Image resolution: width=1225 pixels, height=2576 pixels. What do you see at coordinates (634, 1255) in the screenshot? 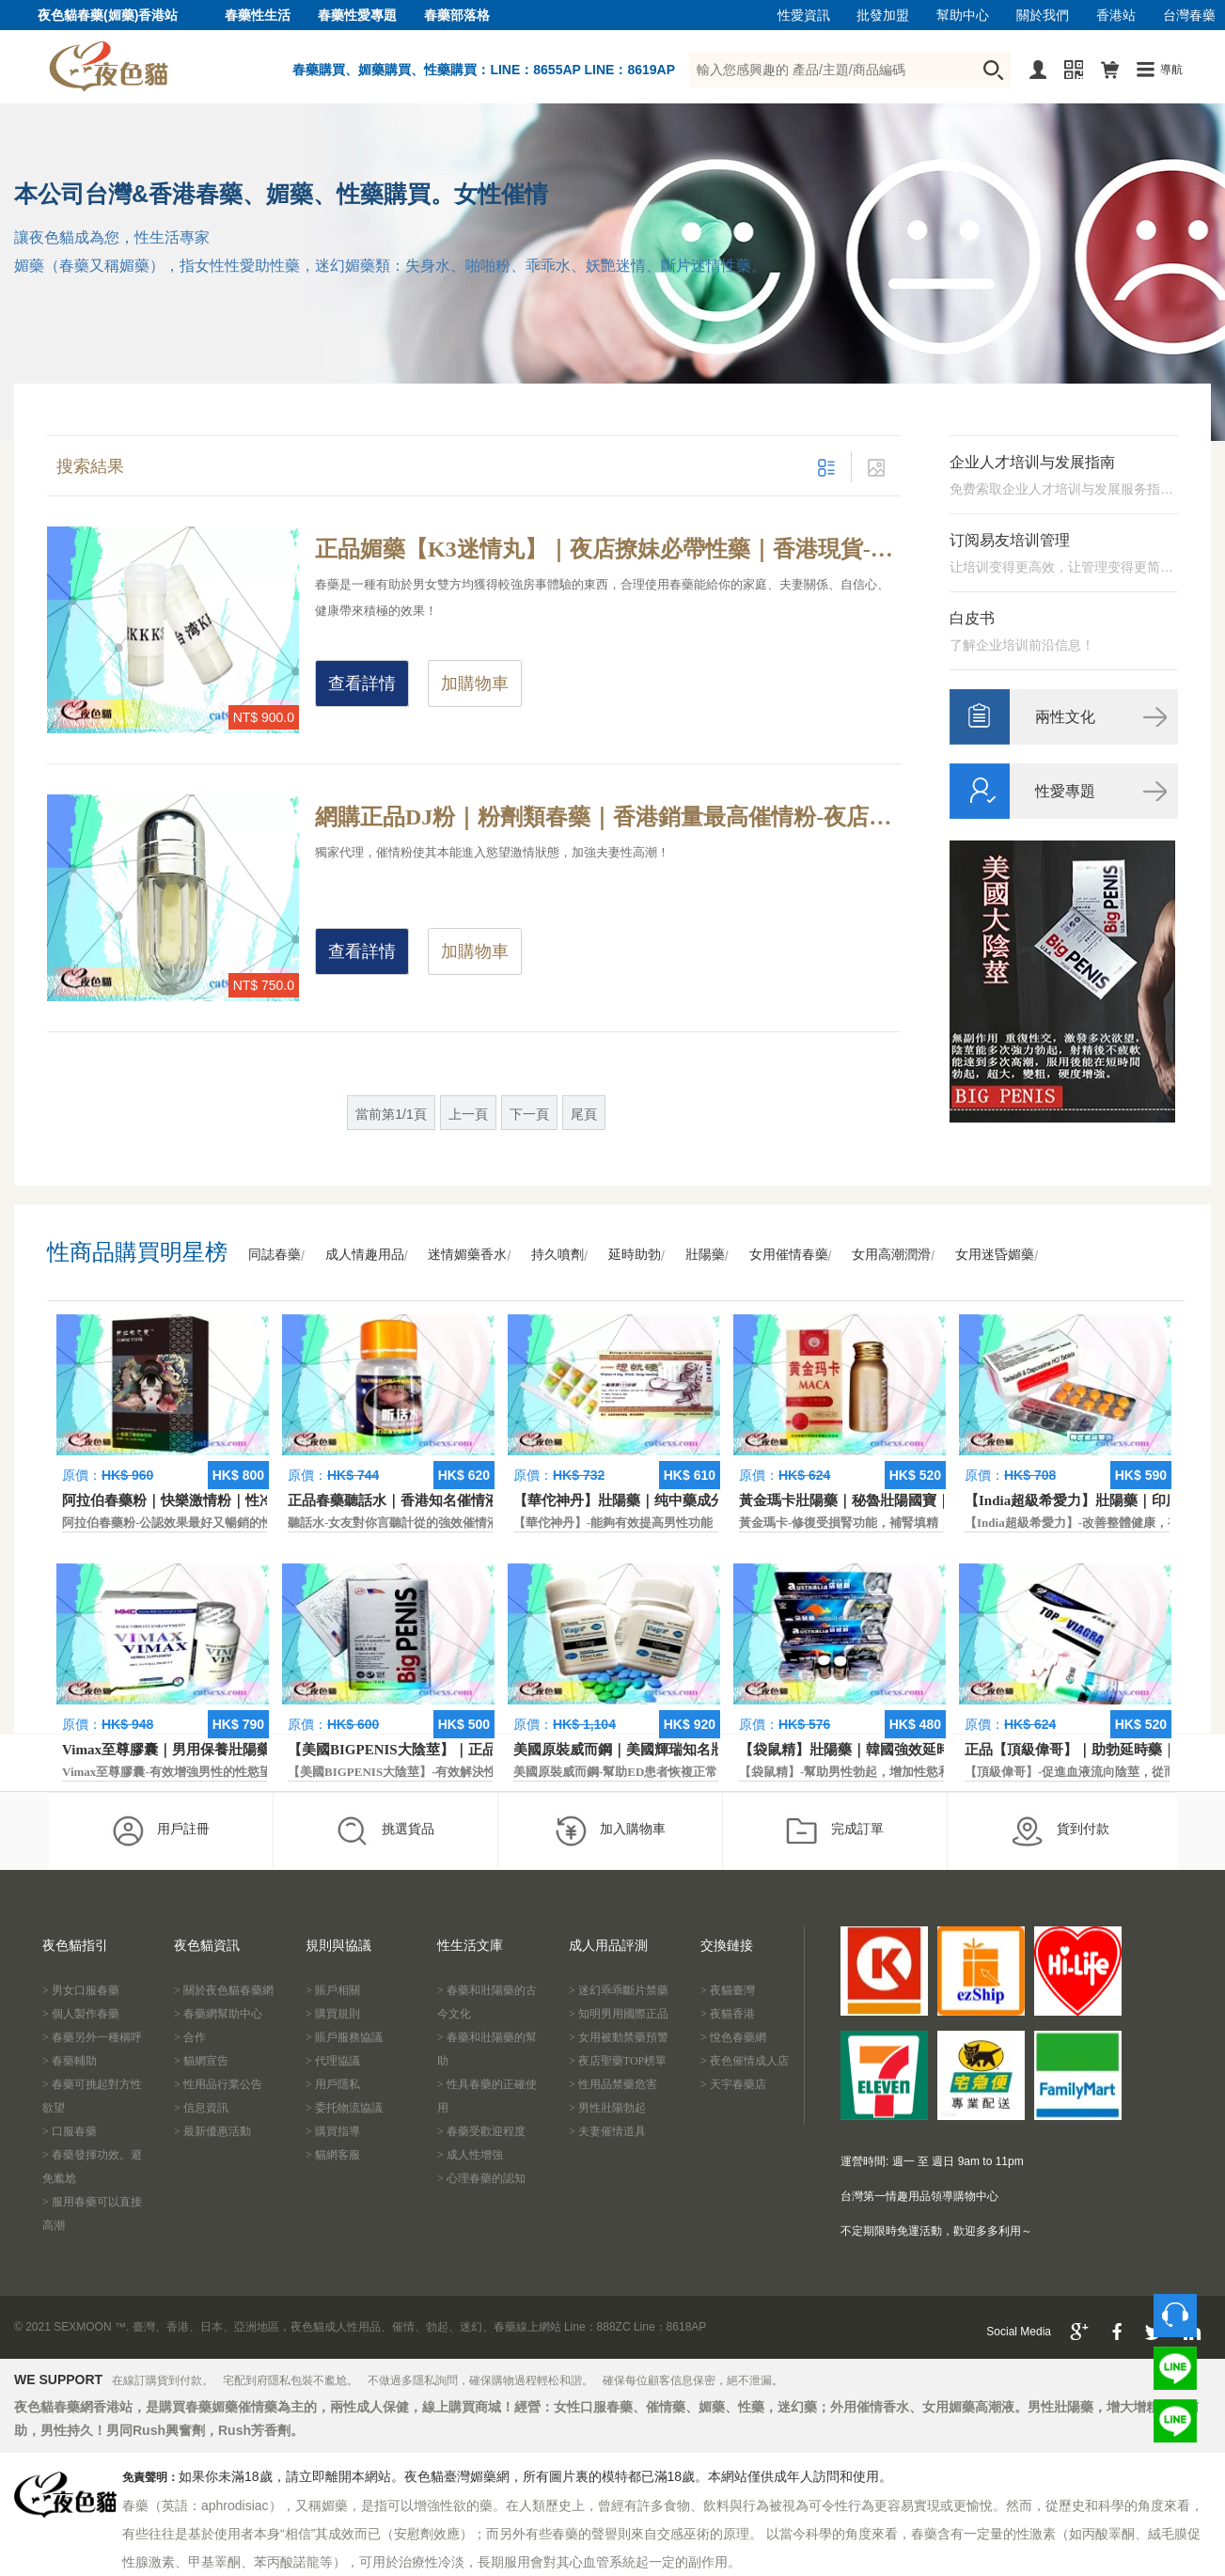
I see `延時助勃` at bounding box center [634, 1255].